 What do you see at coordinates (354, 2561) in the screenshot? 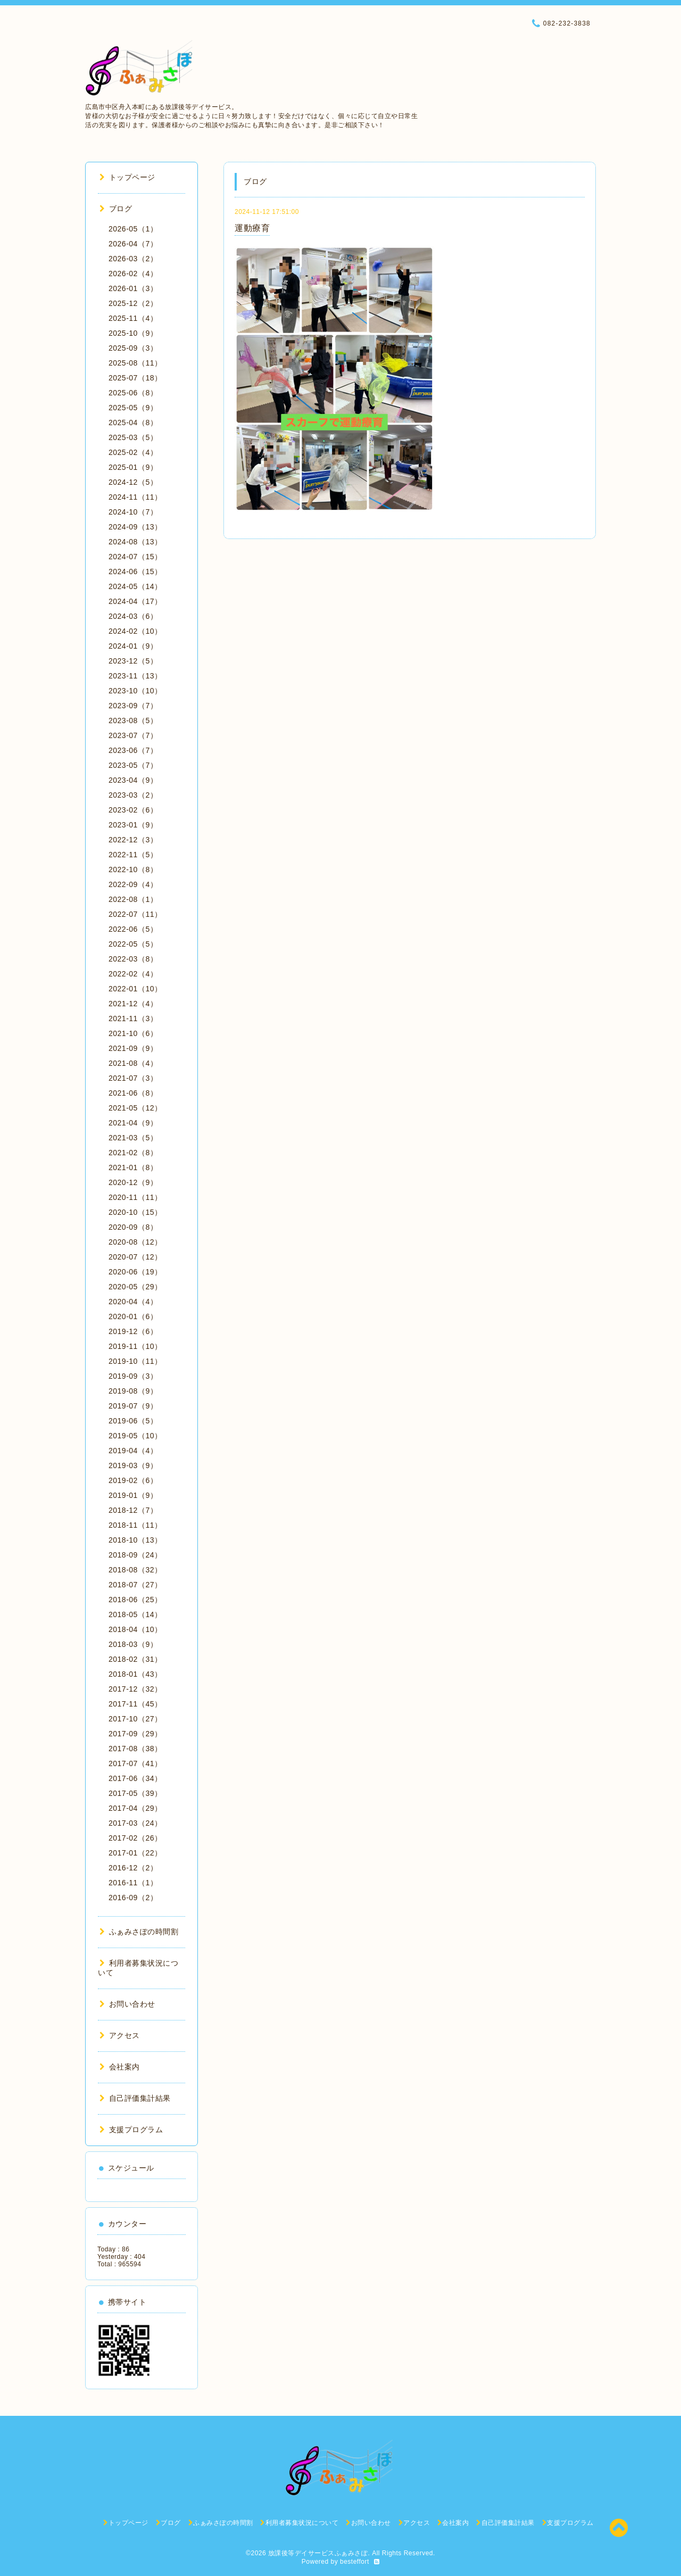
I see `besteffort` at bounding box center [354, 2561].